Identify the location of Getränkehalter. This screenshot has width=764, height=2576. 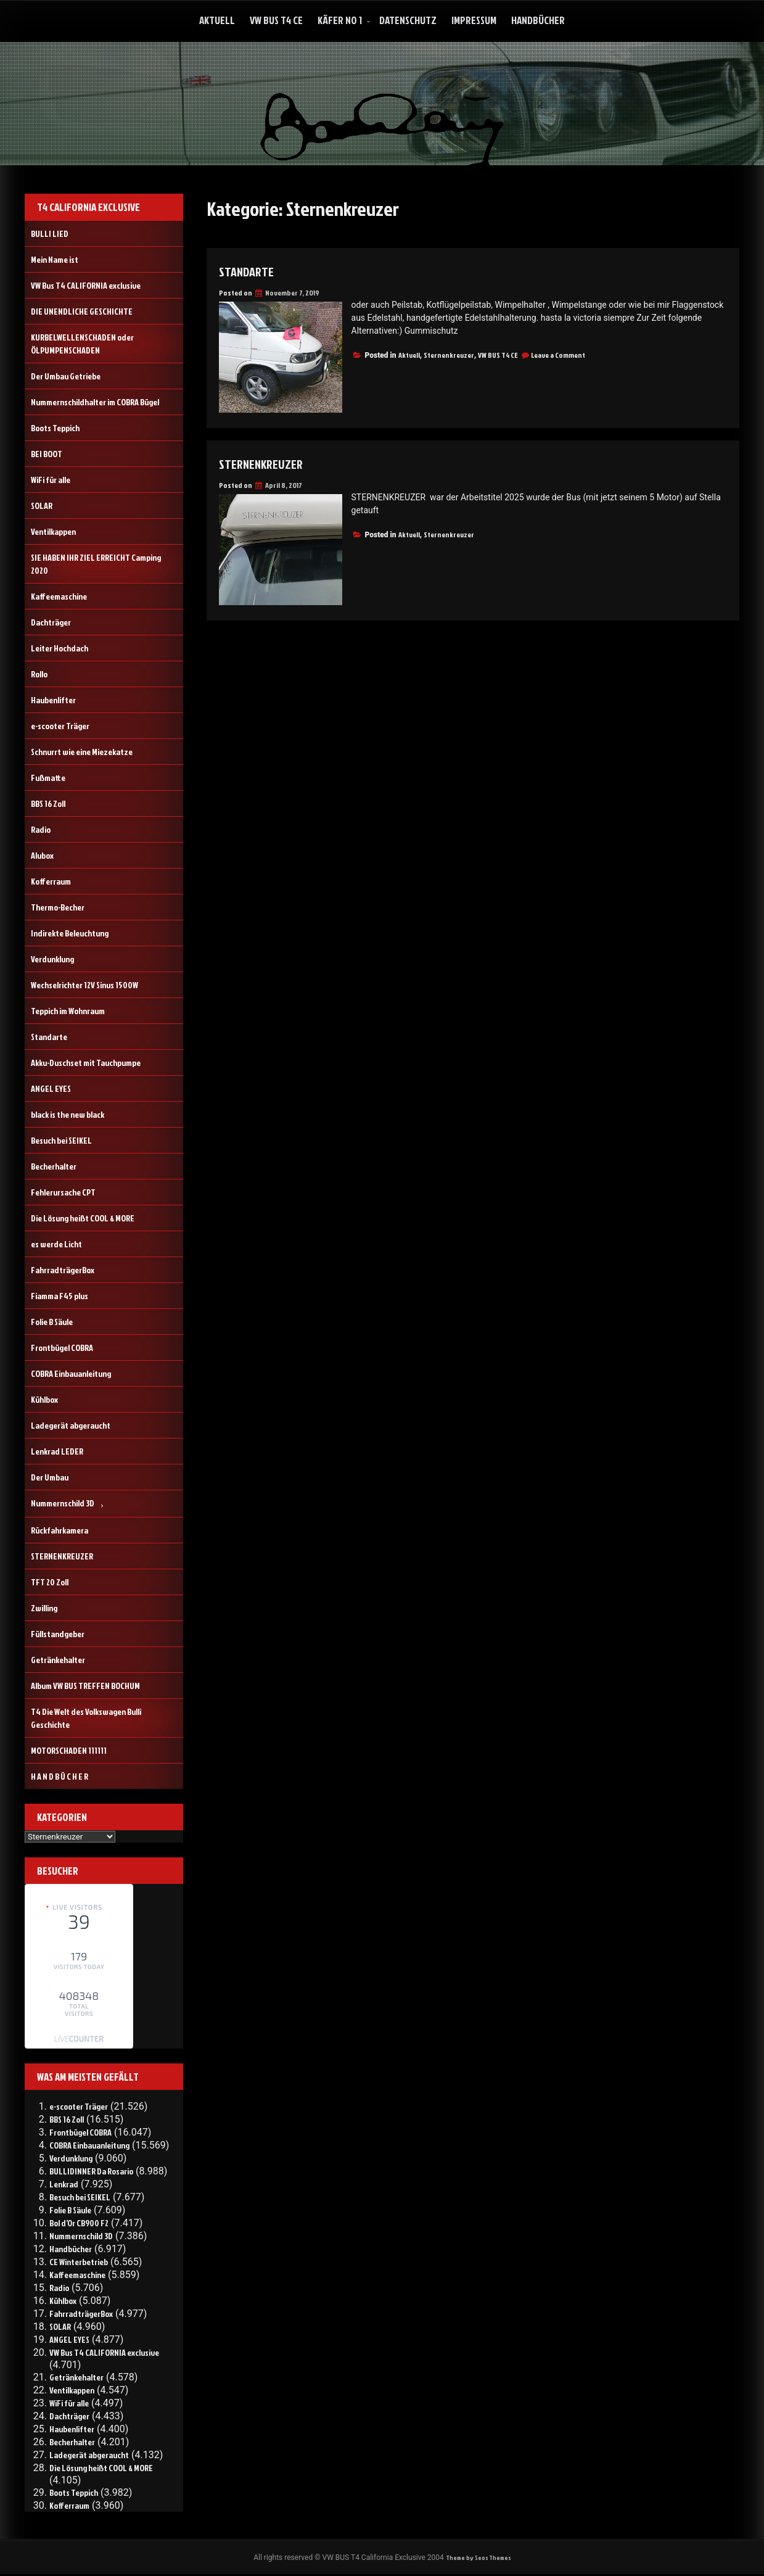
(58, 1660).